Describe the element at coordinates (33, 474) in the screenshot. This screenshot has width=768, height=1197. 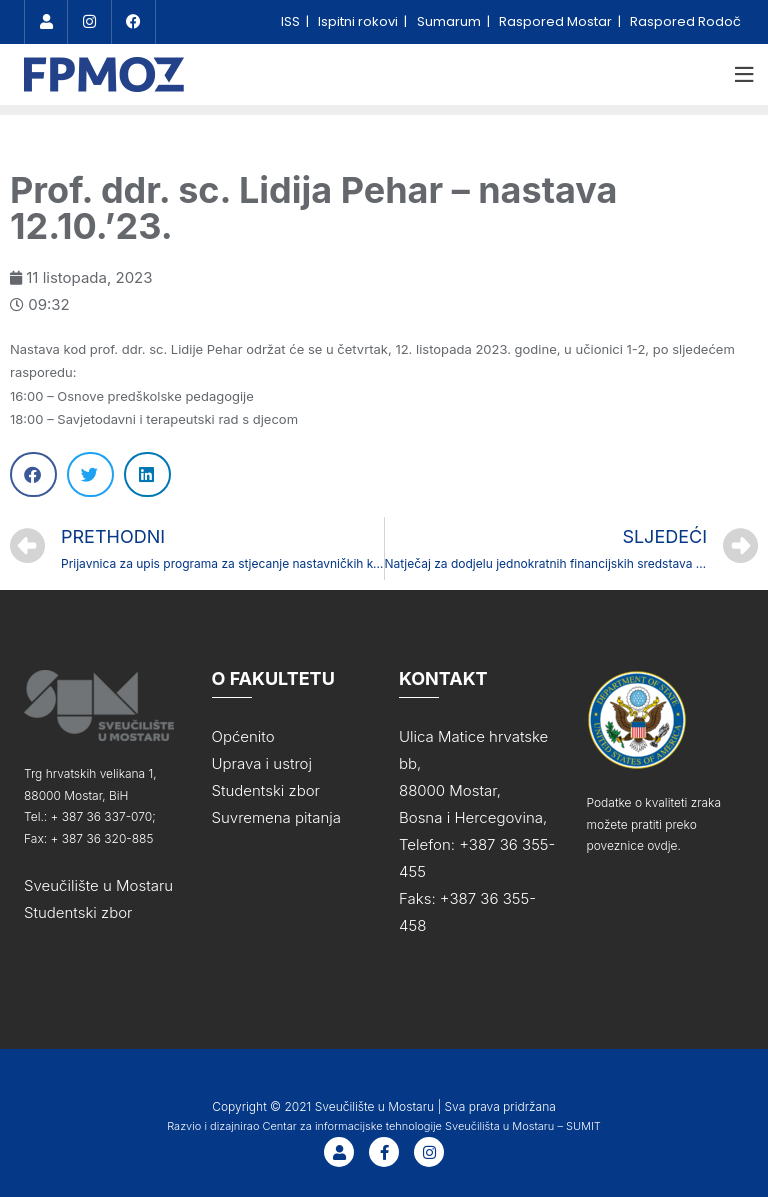
I see `[Share on facebook]` at that location.